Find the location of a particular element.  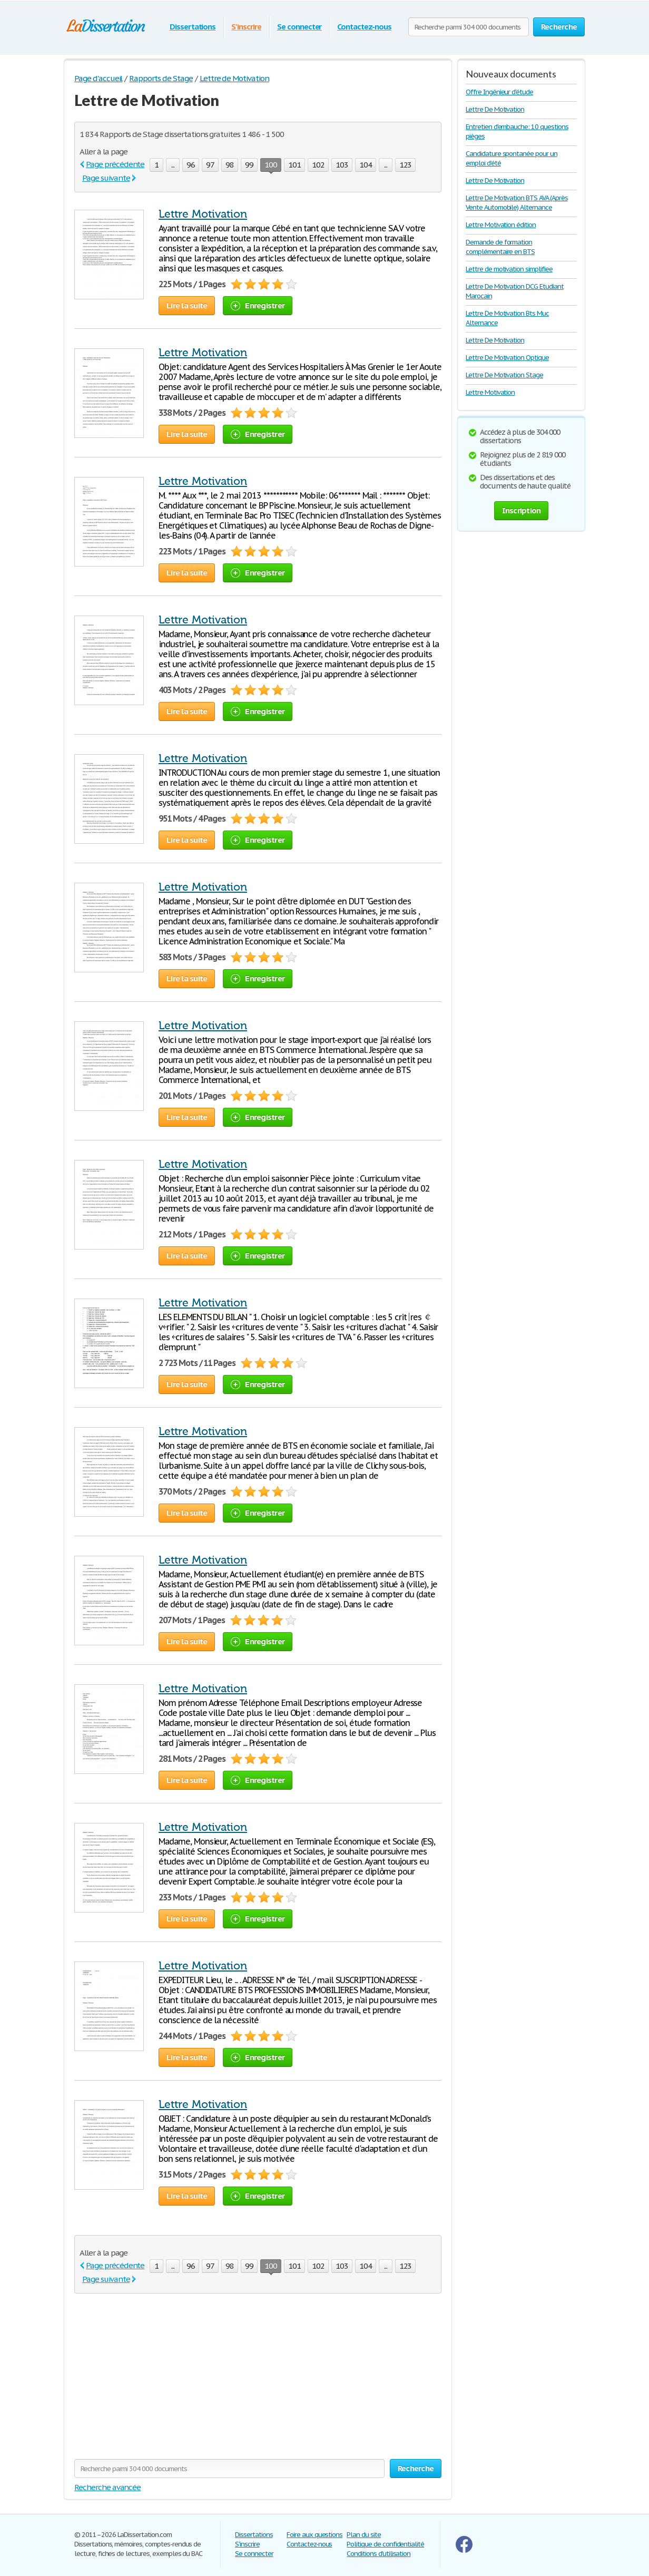

Plan du site is located at coordinates (364, 2534).